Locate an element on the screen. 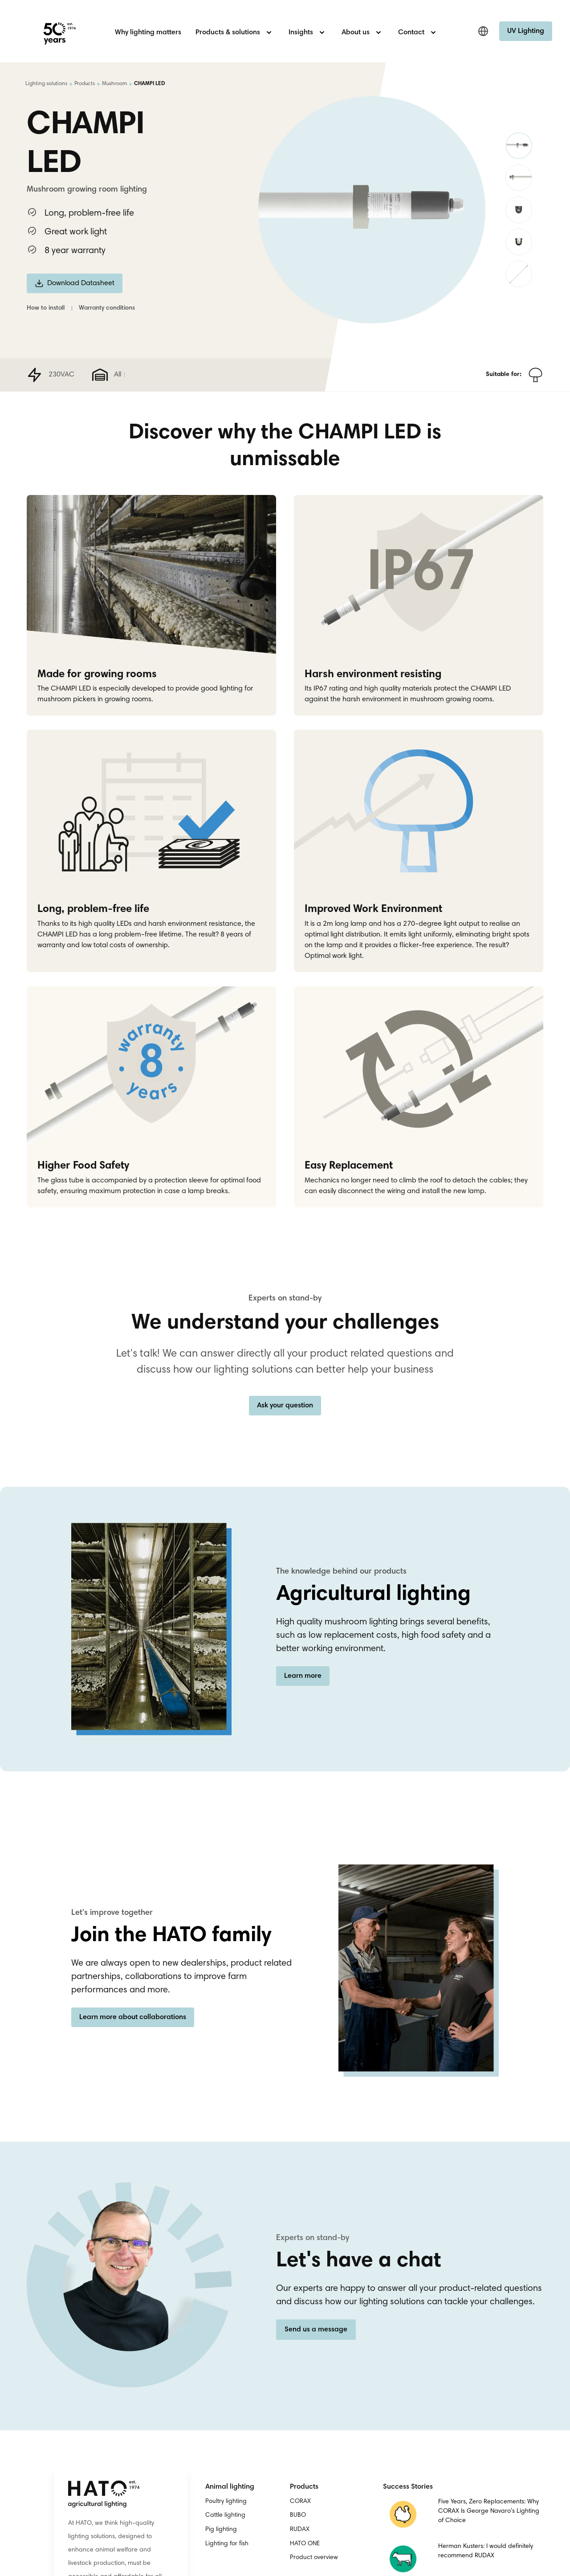 This screenshot has width=570, height=2576. About us is located at coordinates (356, 32).